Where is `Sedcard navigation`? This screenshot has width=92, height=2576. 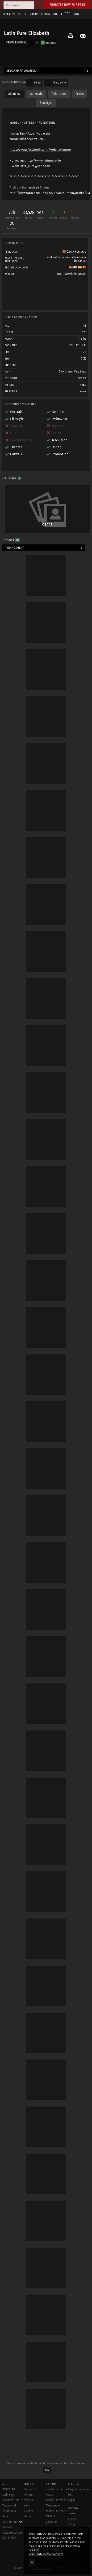
Sedcard navigation is located at coordinates (21, 70).